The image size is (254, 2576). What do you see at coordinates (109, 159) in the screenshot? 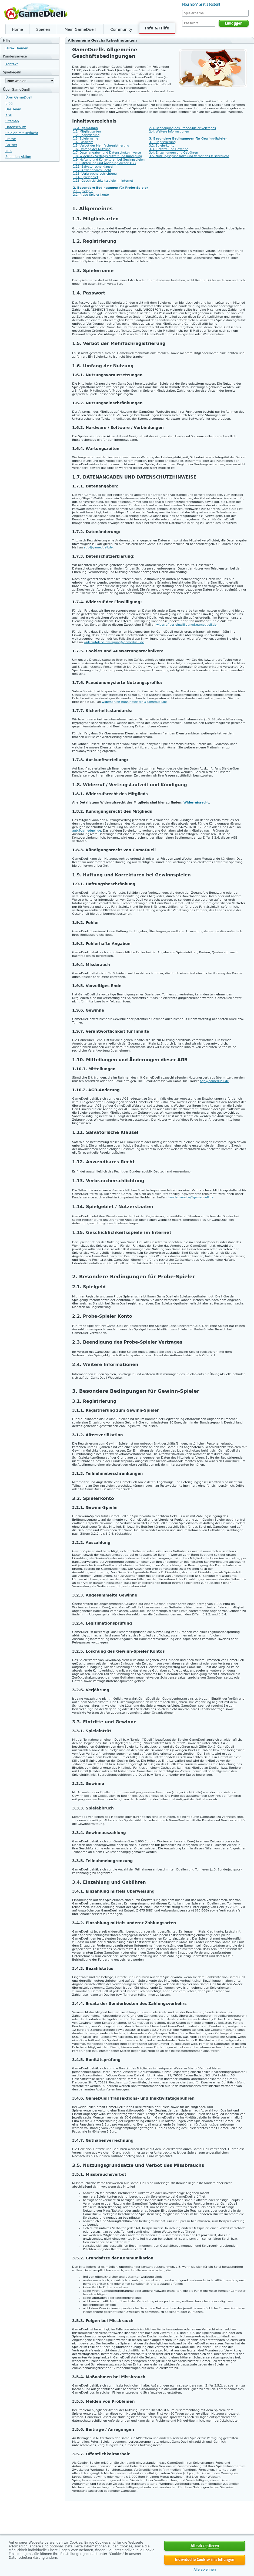
I see `1.9. Haftung und Korrekturen bei Gewinnspielen` at bounding box center [109, 159].